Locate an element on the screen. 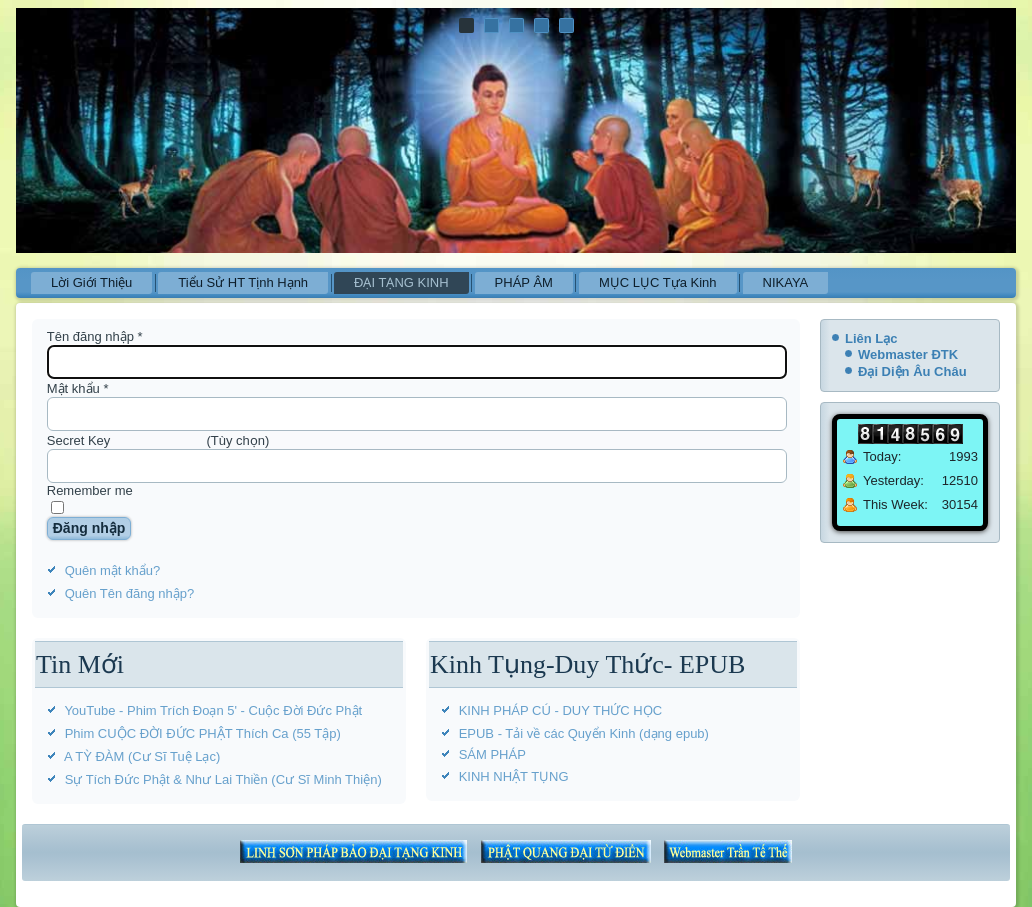  Liên Lạc is located at coordinates (871, 338).